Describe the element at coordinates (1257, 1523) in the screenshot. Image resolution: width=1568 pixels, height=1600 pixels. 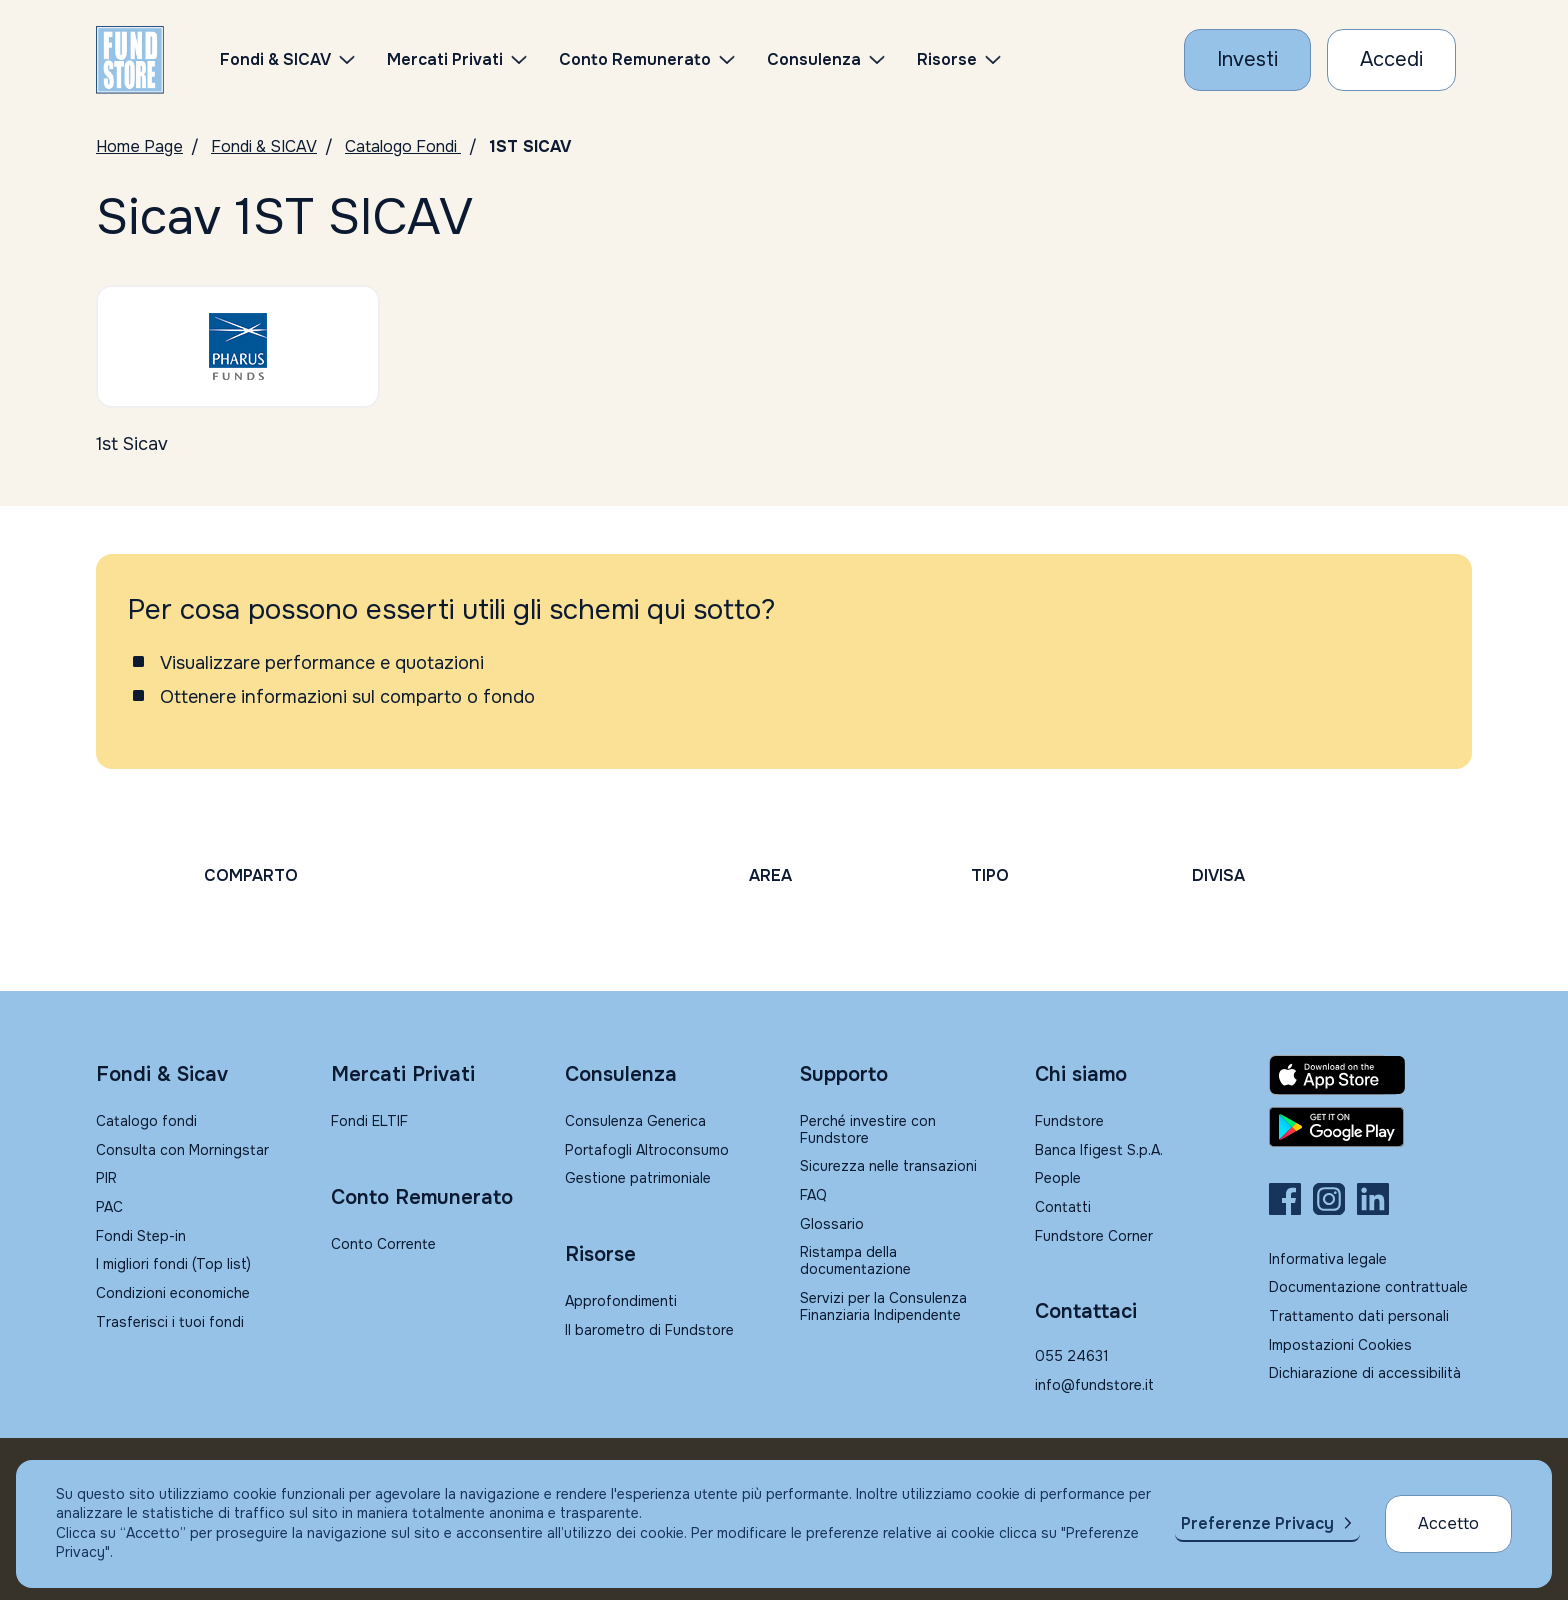
I see `Preferenze Privacy` at that location.